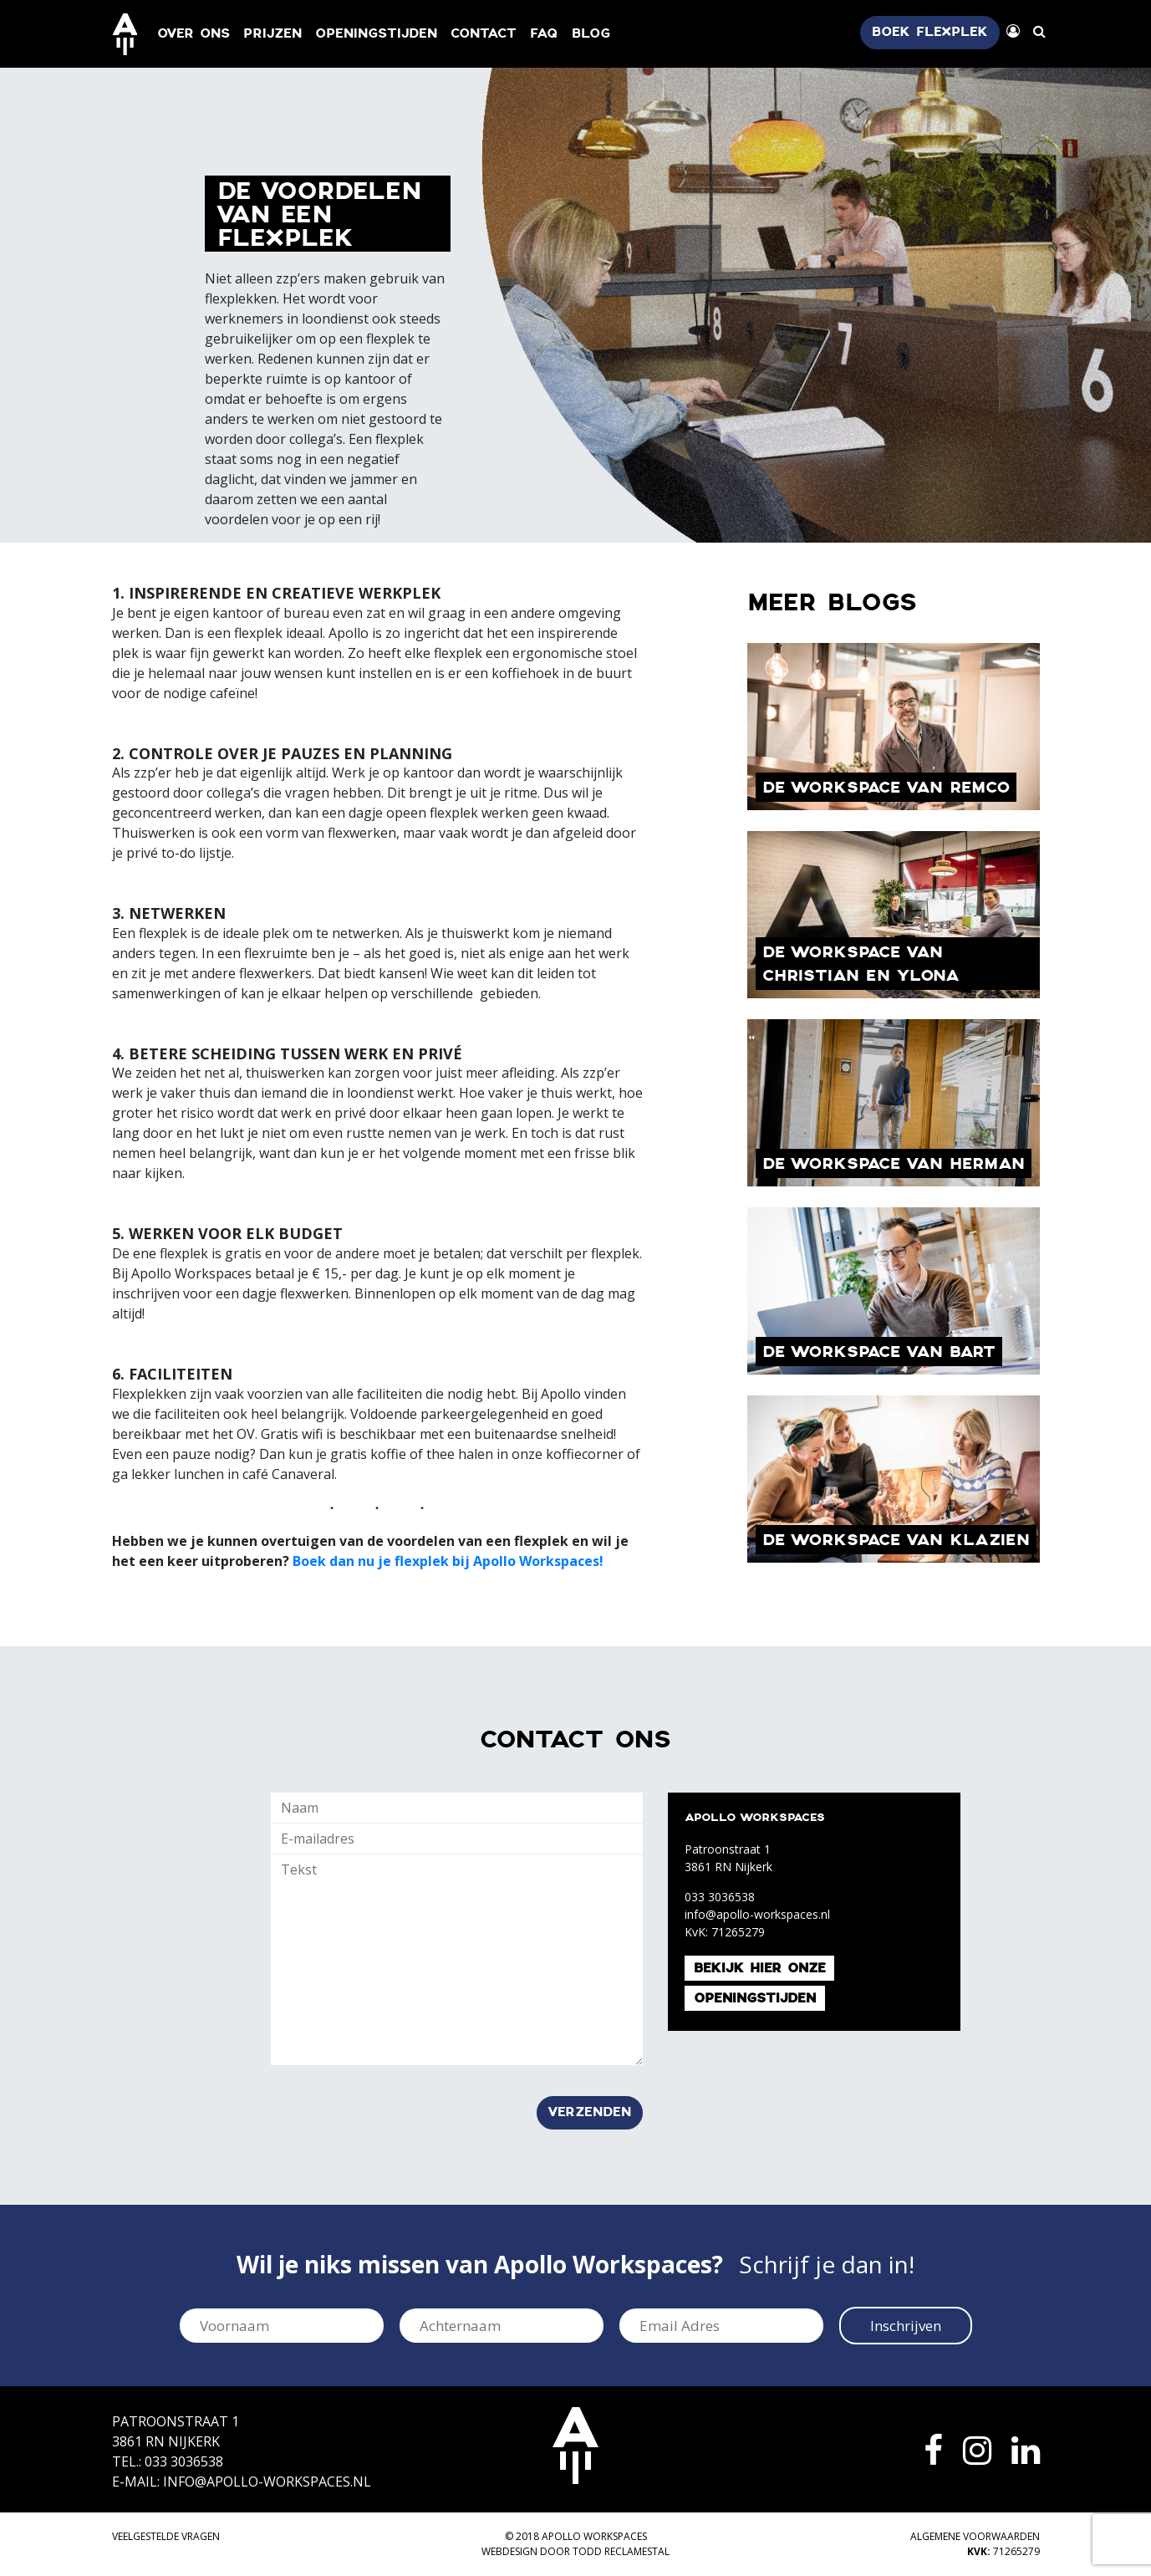 The width and height of the screenshot is (1151, 2576). Describe the element at coordinates (484, 34) in the screenshot. I see `Contact` at that location.